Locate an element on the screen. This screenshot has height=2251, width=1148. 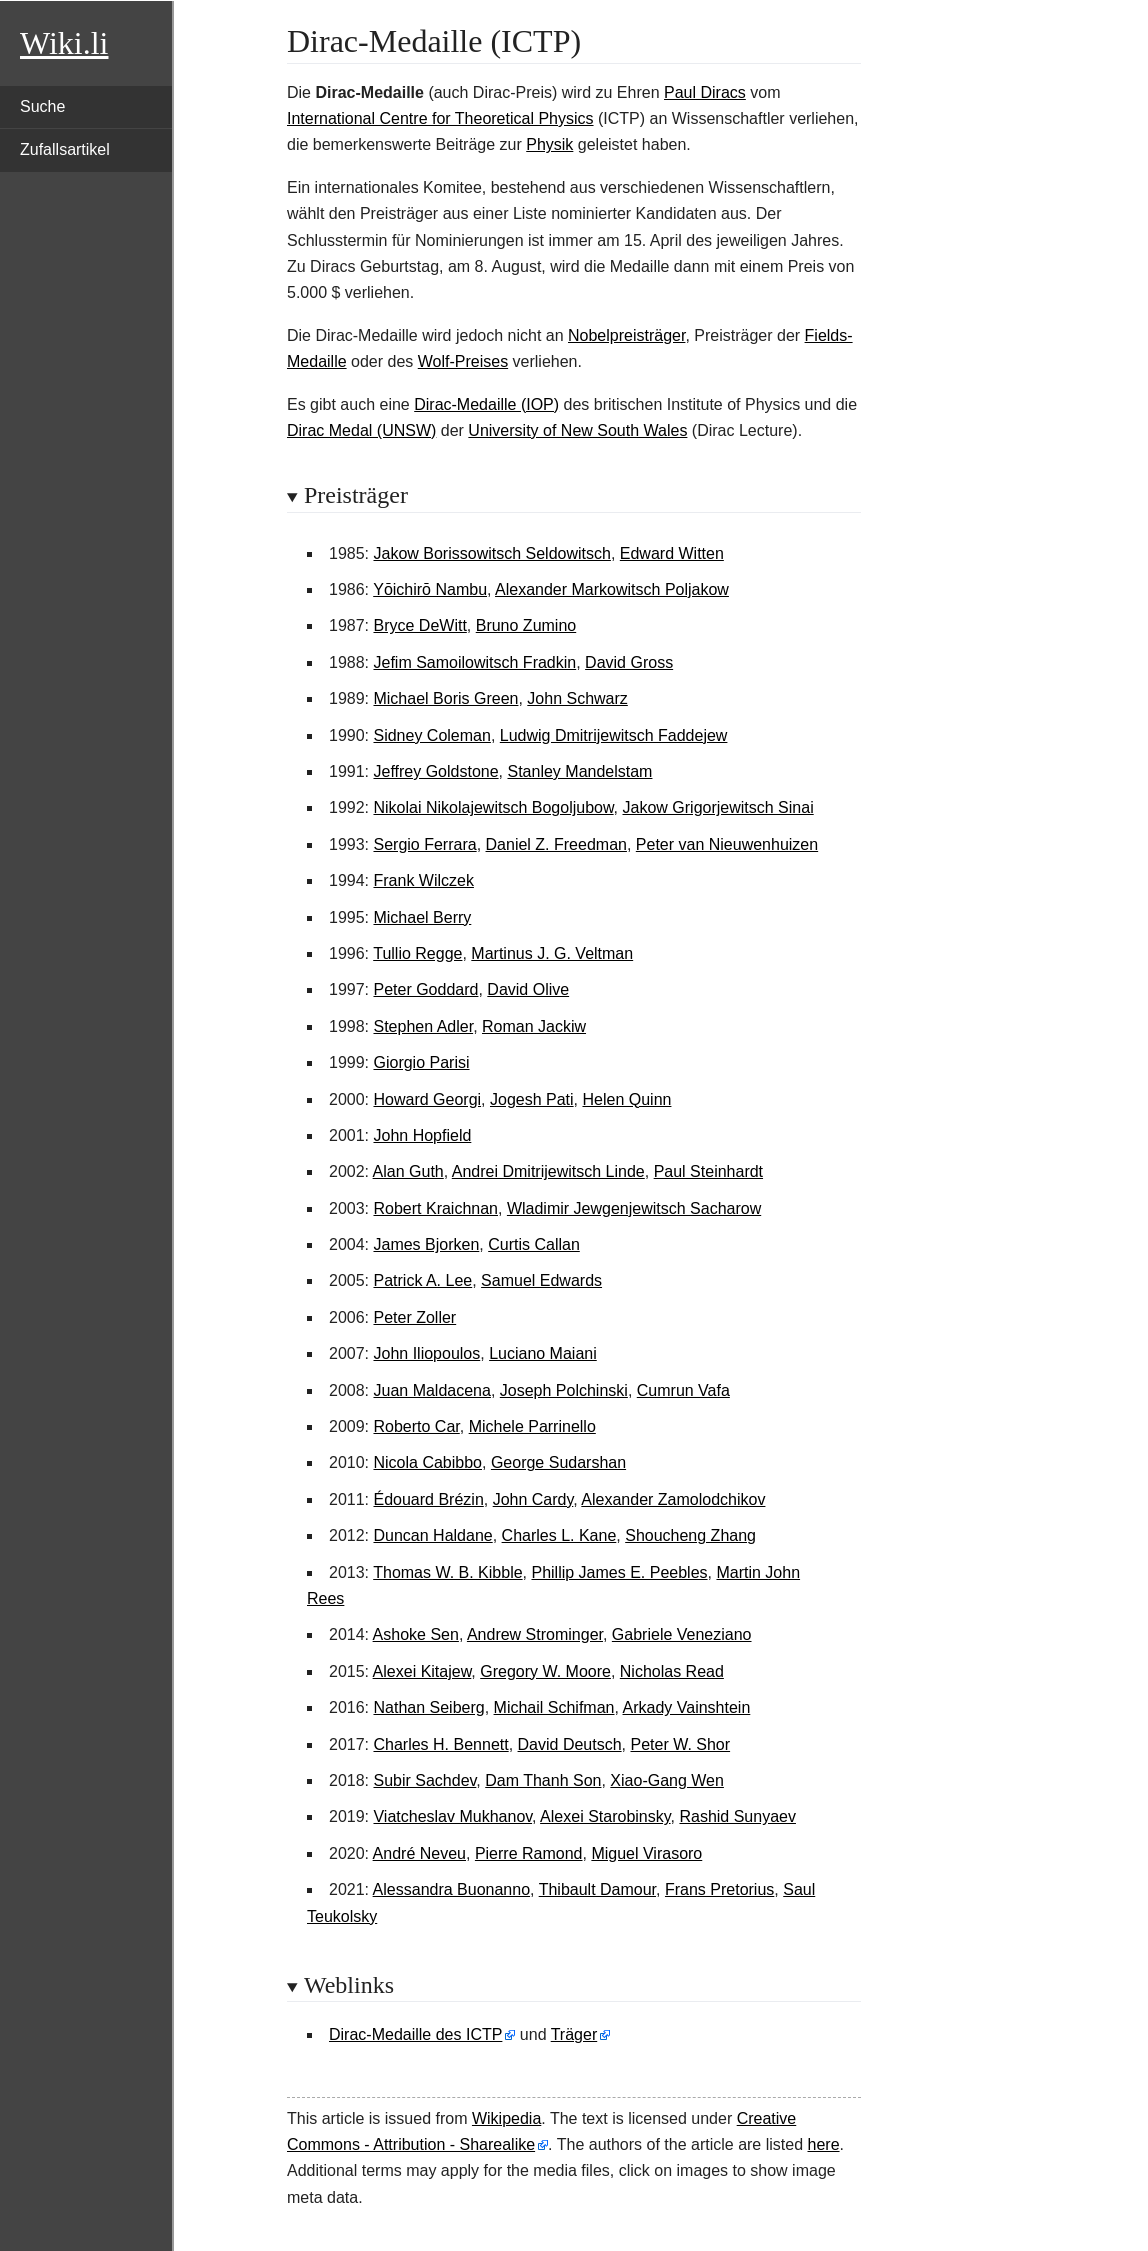
Helen Quinn is located at coordinates (626, 1099).